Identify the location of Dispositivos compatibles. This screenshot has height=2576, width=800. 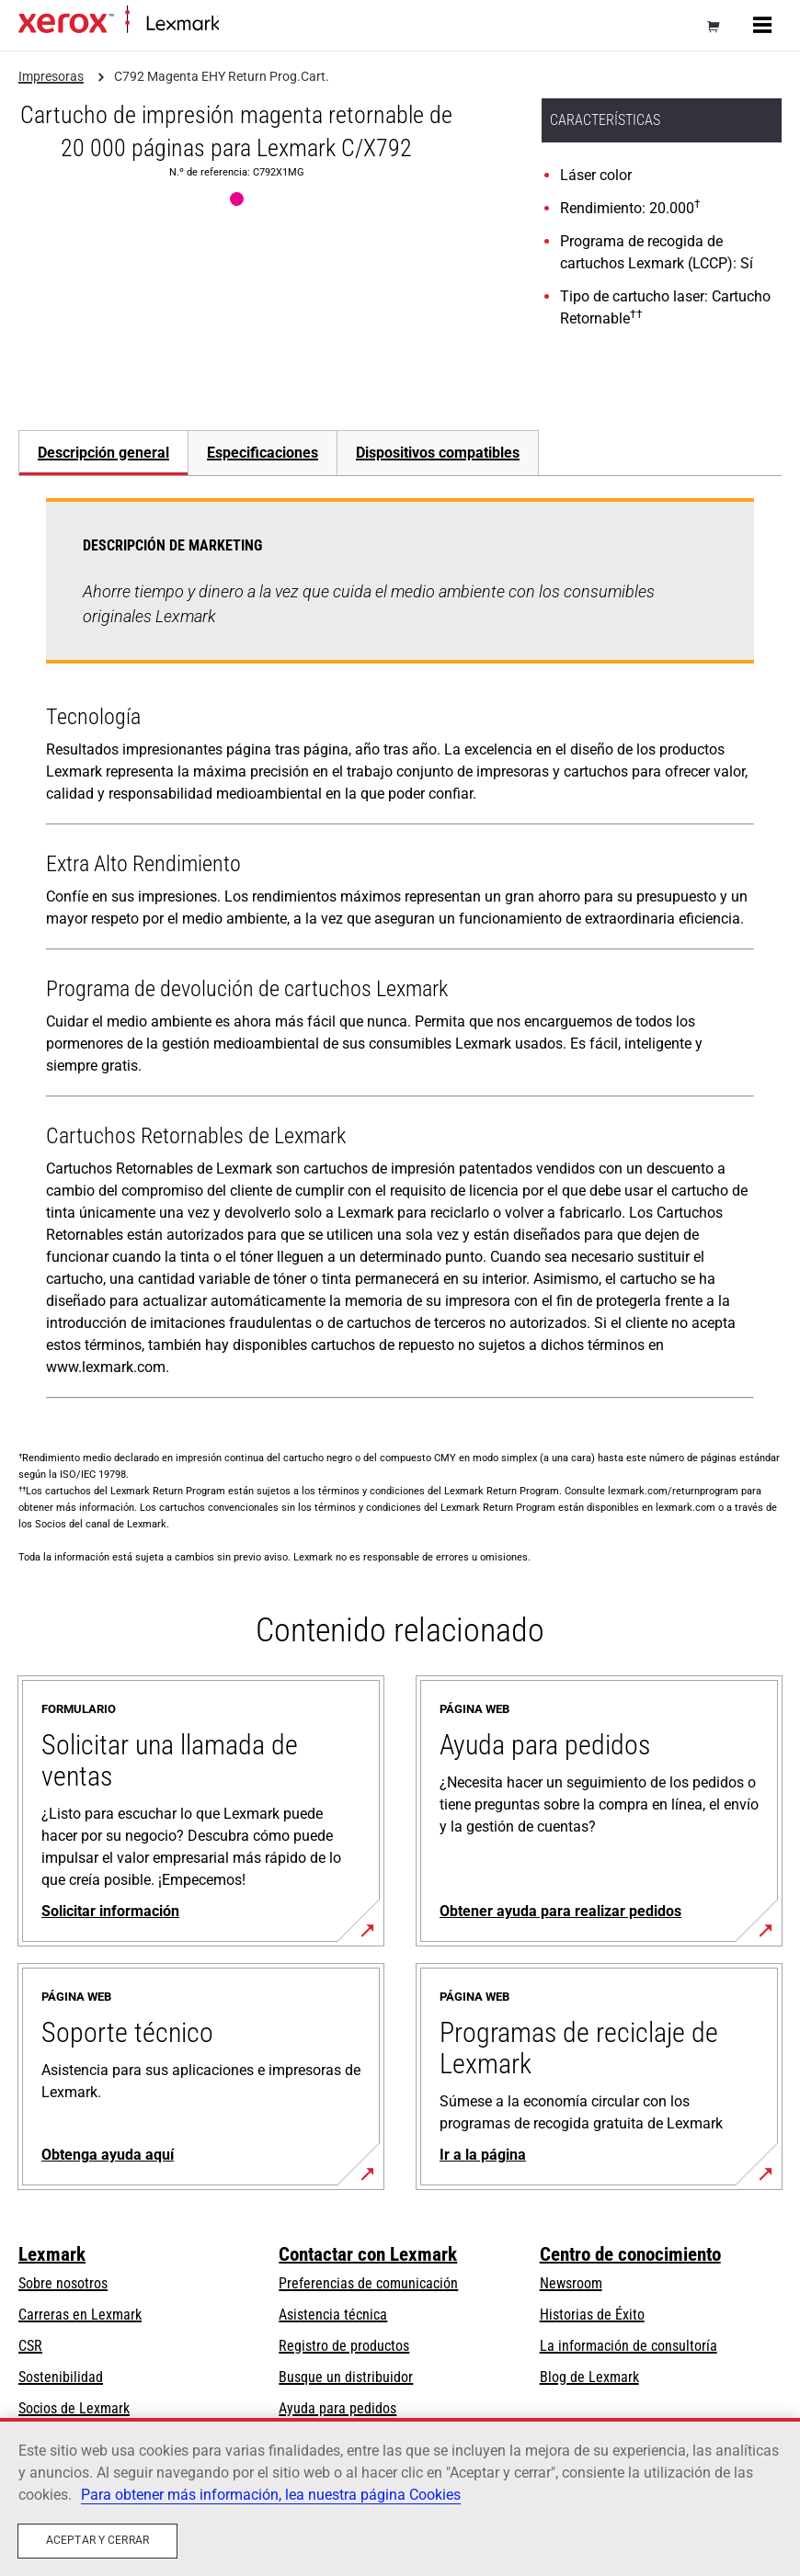
(438, 452).